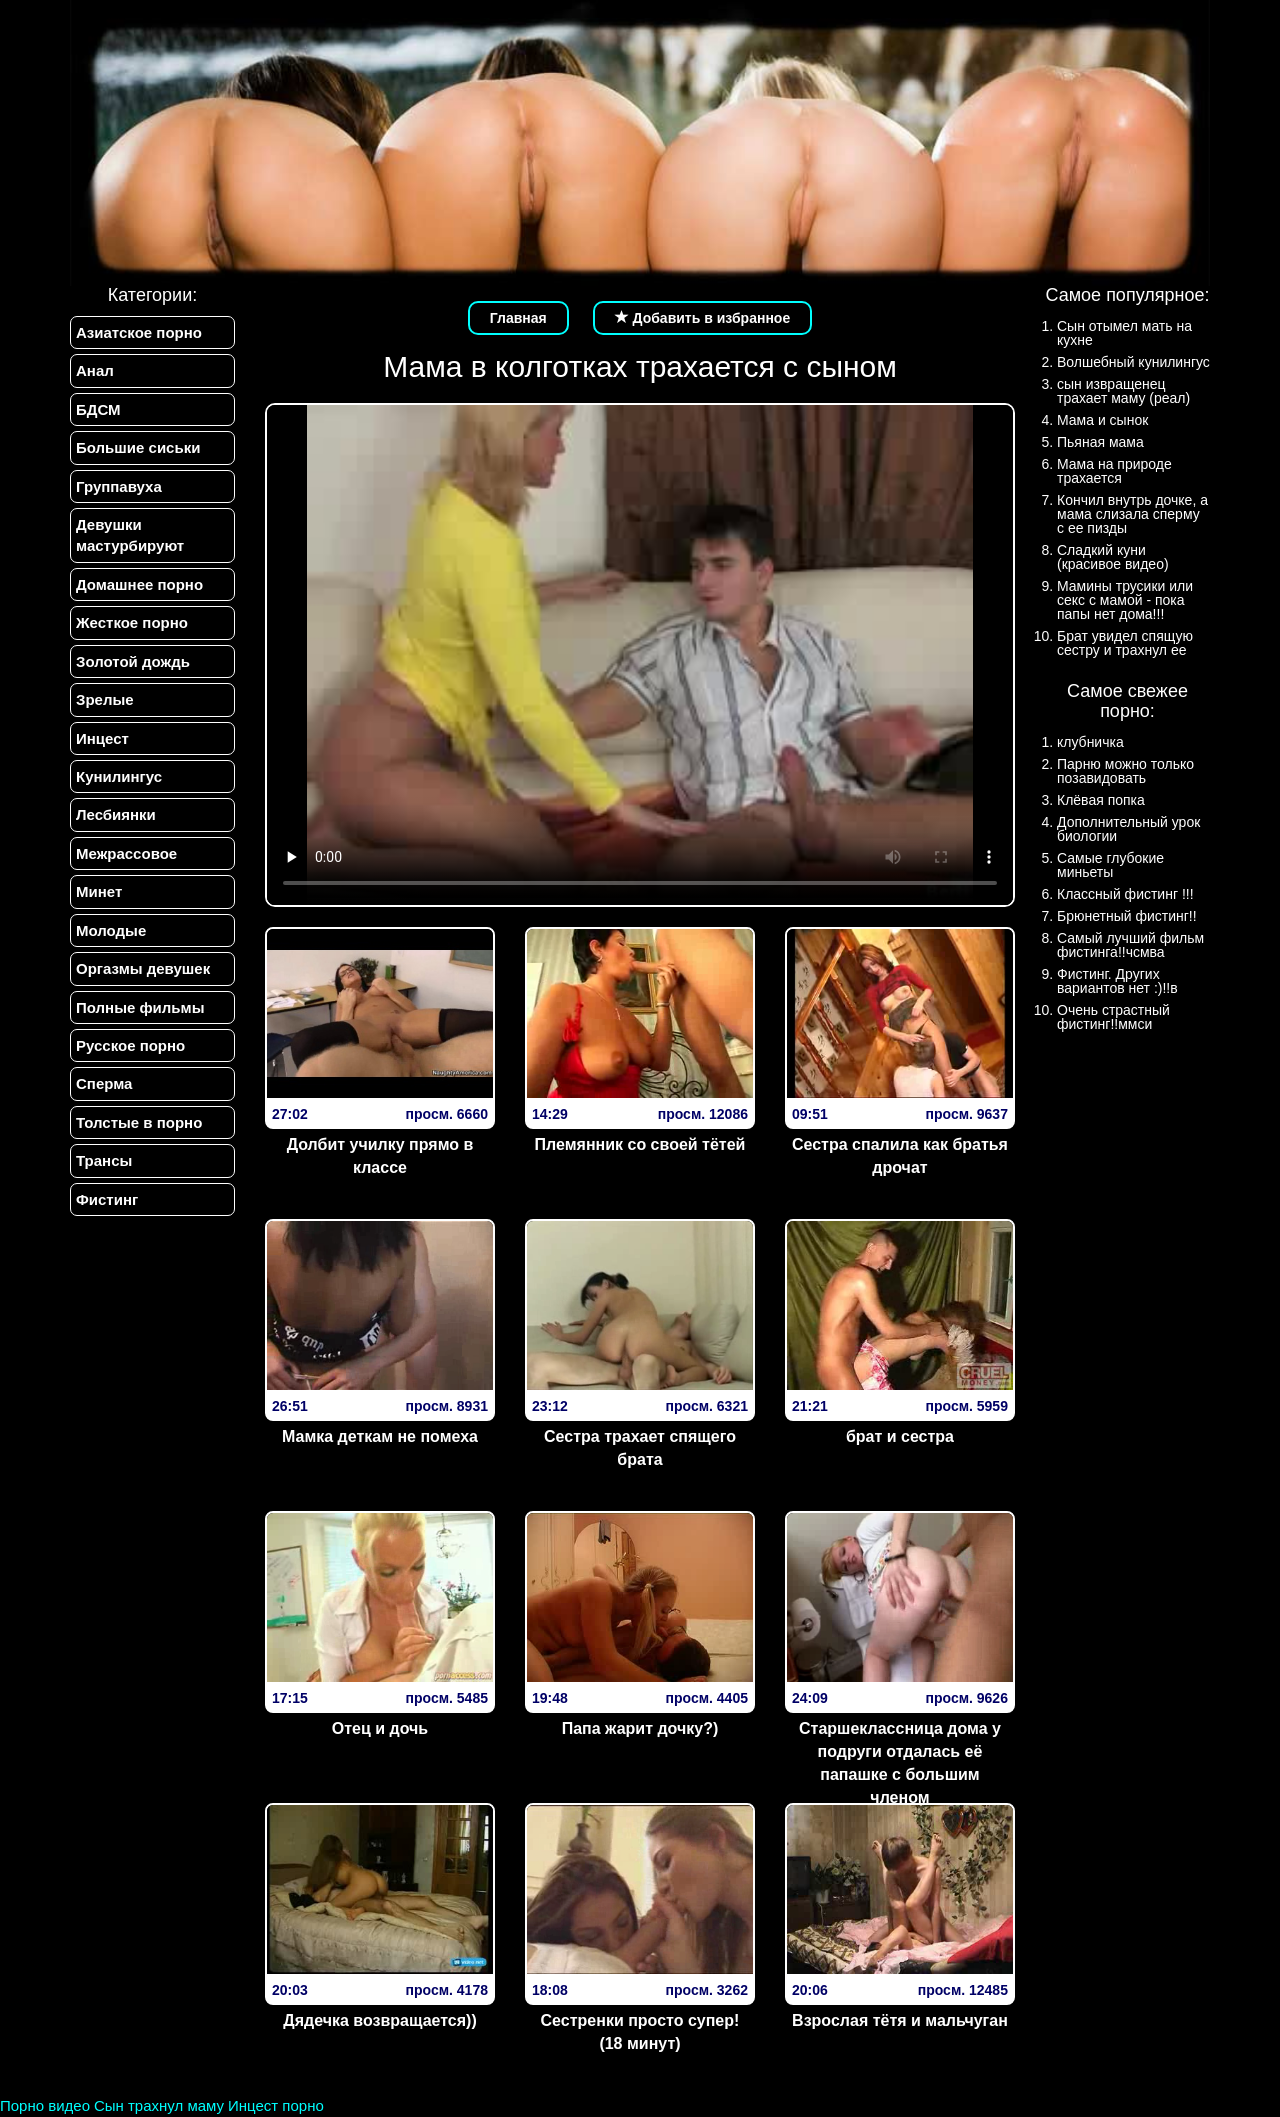  I want to click on Мама на природе трахается, so click(1114, 471).